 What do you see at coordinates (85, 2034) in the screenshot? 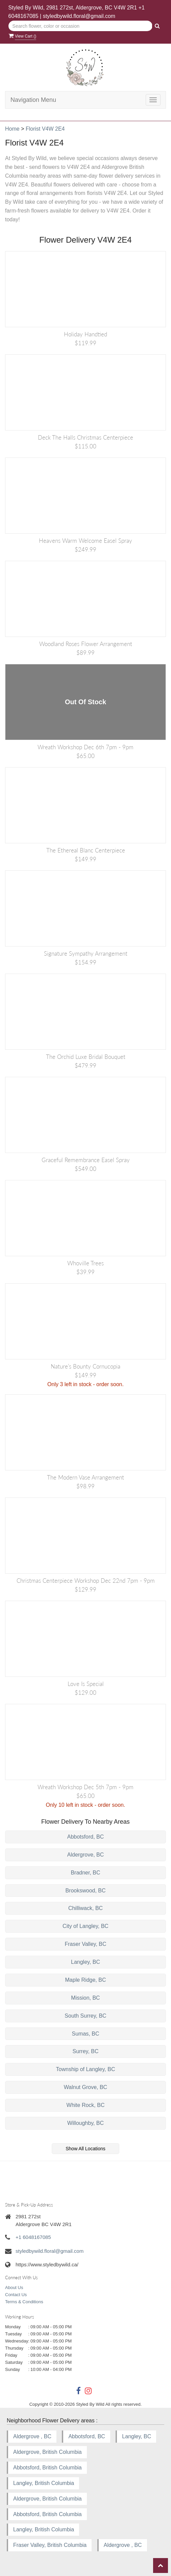
I see `Sumas, BC` at bounding box center [85, 2034].